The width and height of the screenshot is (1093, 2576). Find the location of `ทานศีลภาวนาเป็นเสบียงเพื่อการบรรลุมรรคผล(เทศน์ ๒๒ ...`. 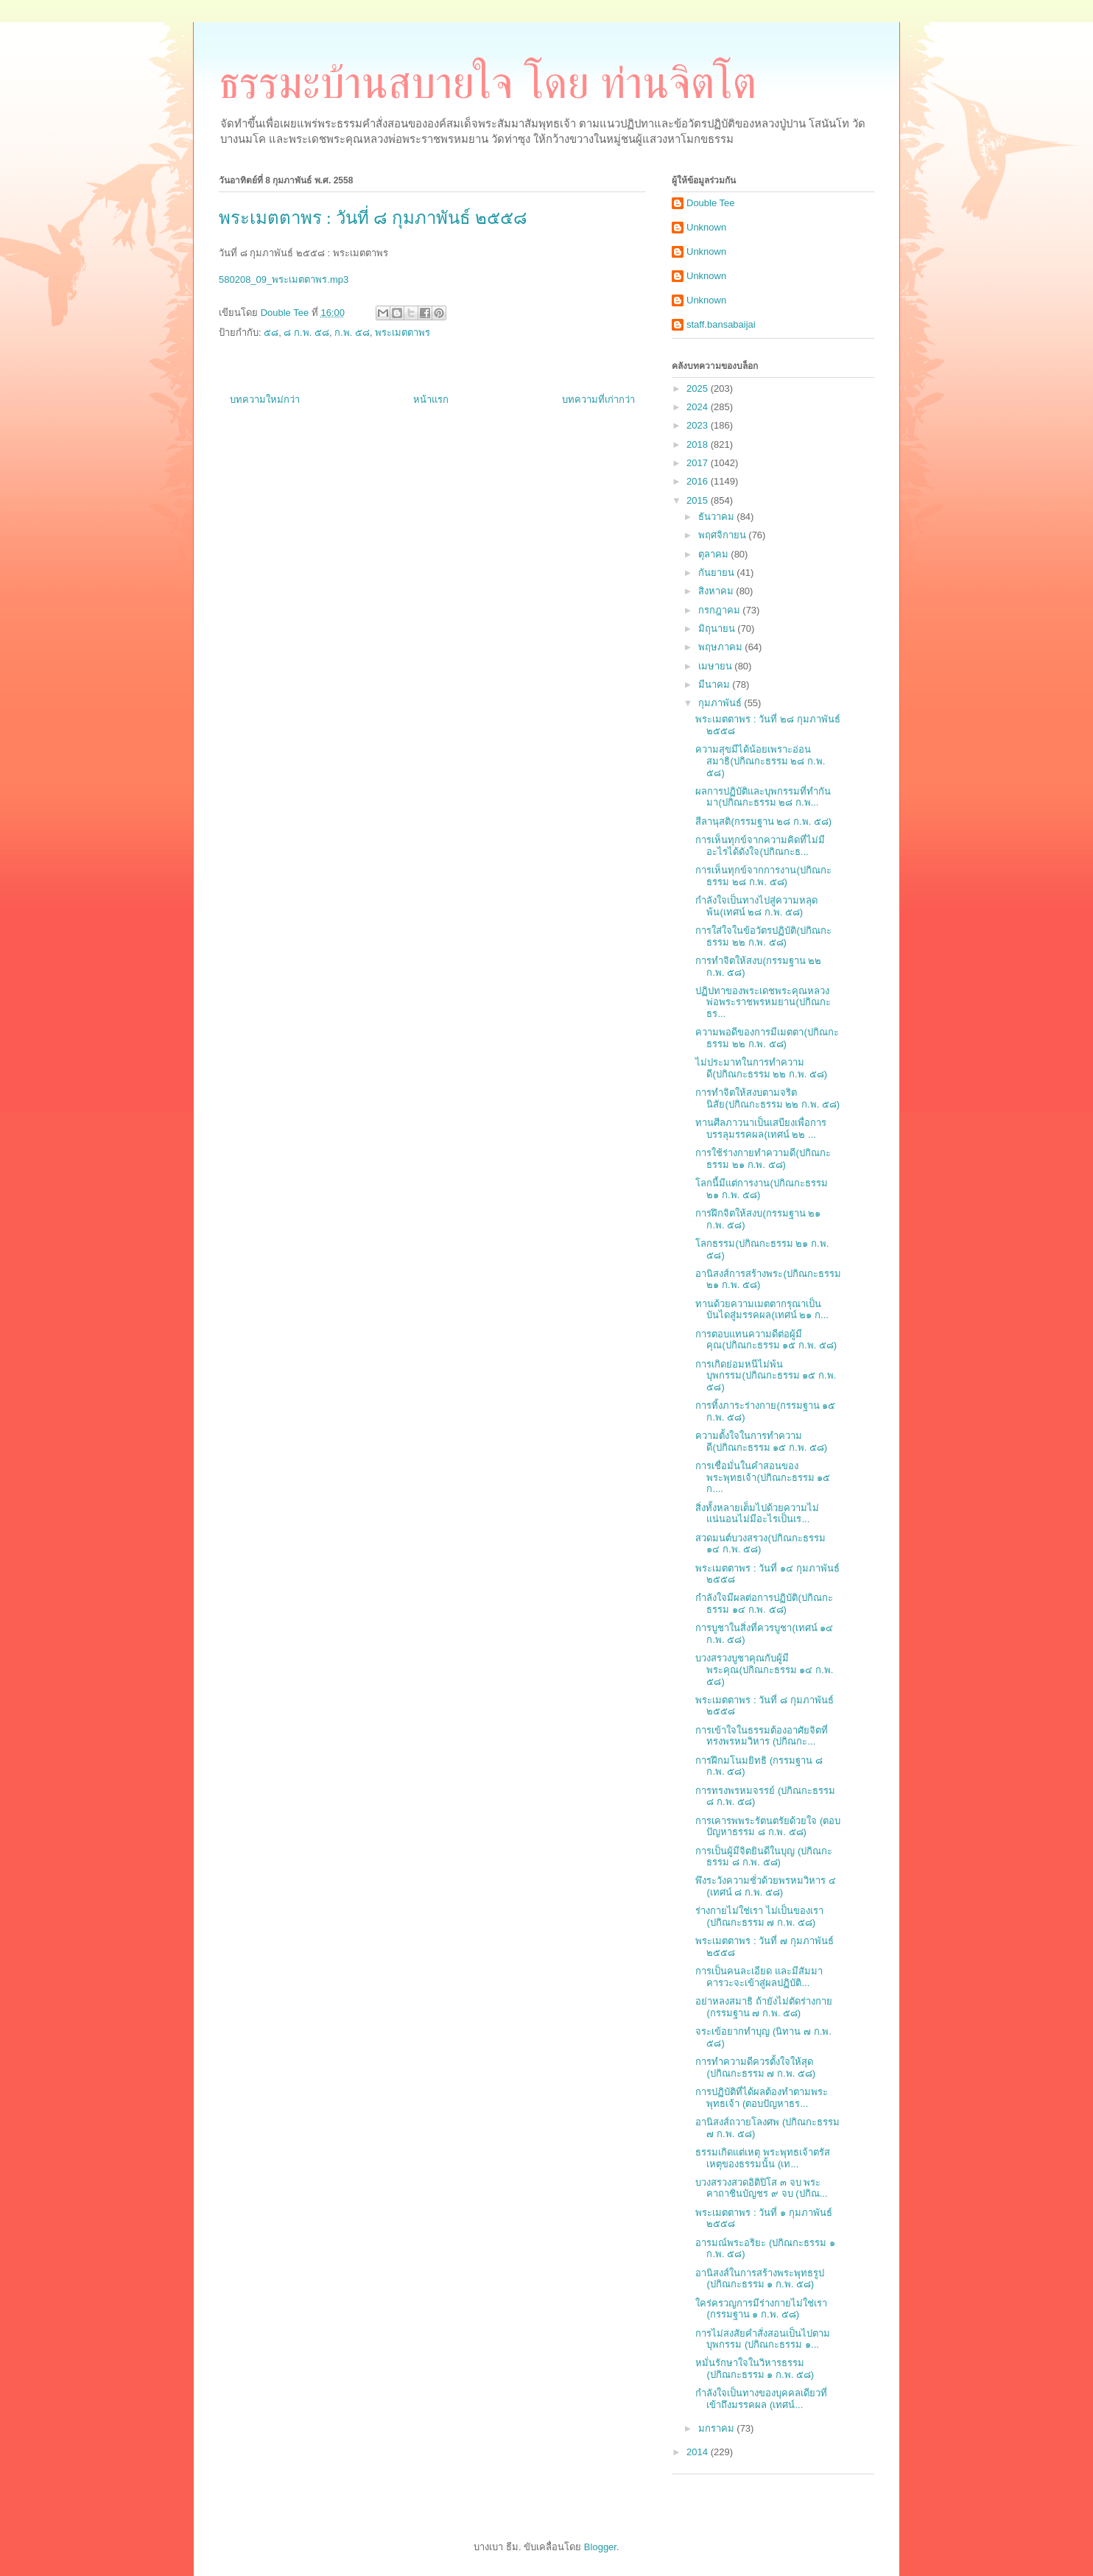

ทานศีลภาวนาเป็นเสบียงเพื่อการบรรลุมรรคผล(เทศน์ ๒๒ ... is located at coordinates (760, 1128).